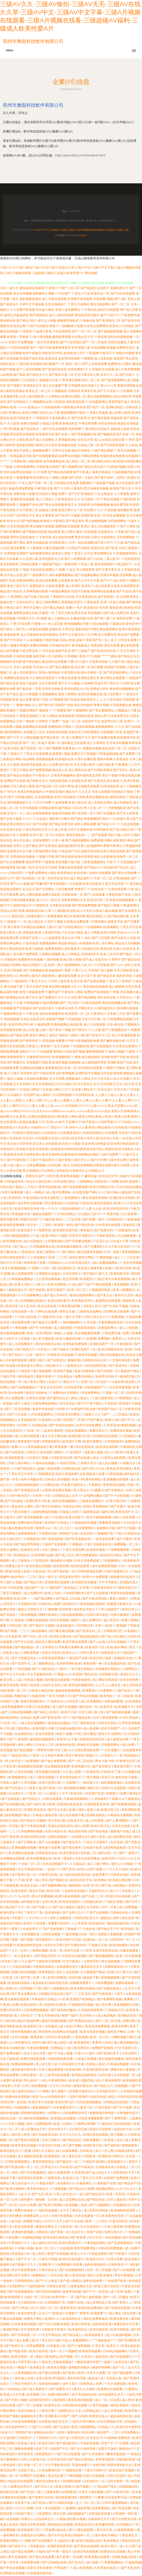  What do you see at coordinates (34, 916) in the screenshot?
I see `三级黄色图片` at bounding box center [34, 916].